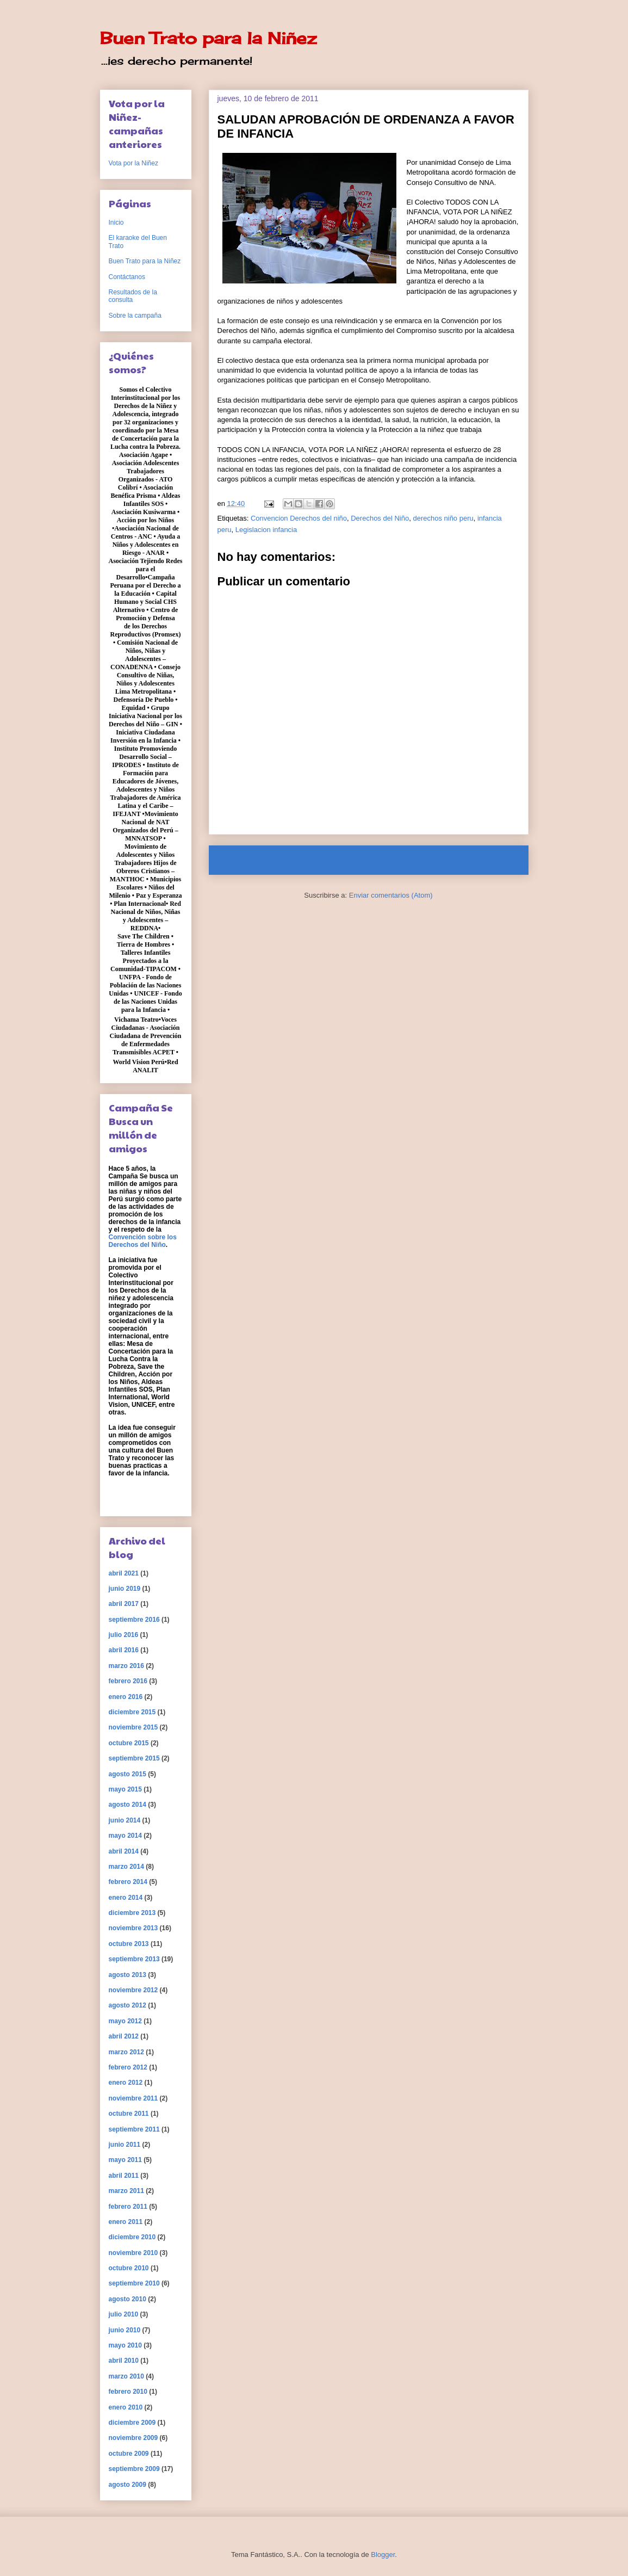  I want to click on diciembre 2010, so click(132, 2237).